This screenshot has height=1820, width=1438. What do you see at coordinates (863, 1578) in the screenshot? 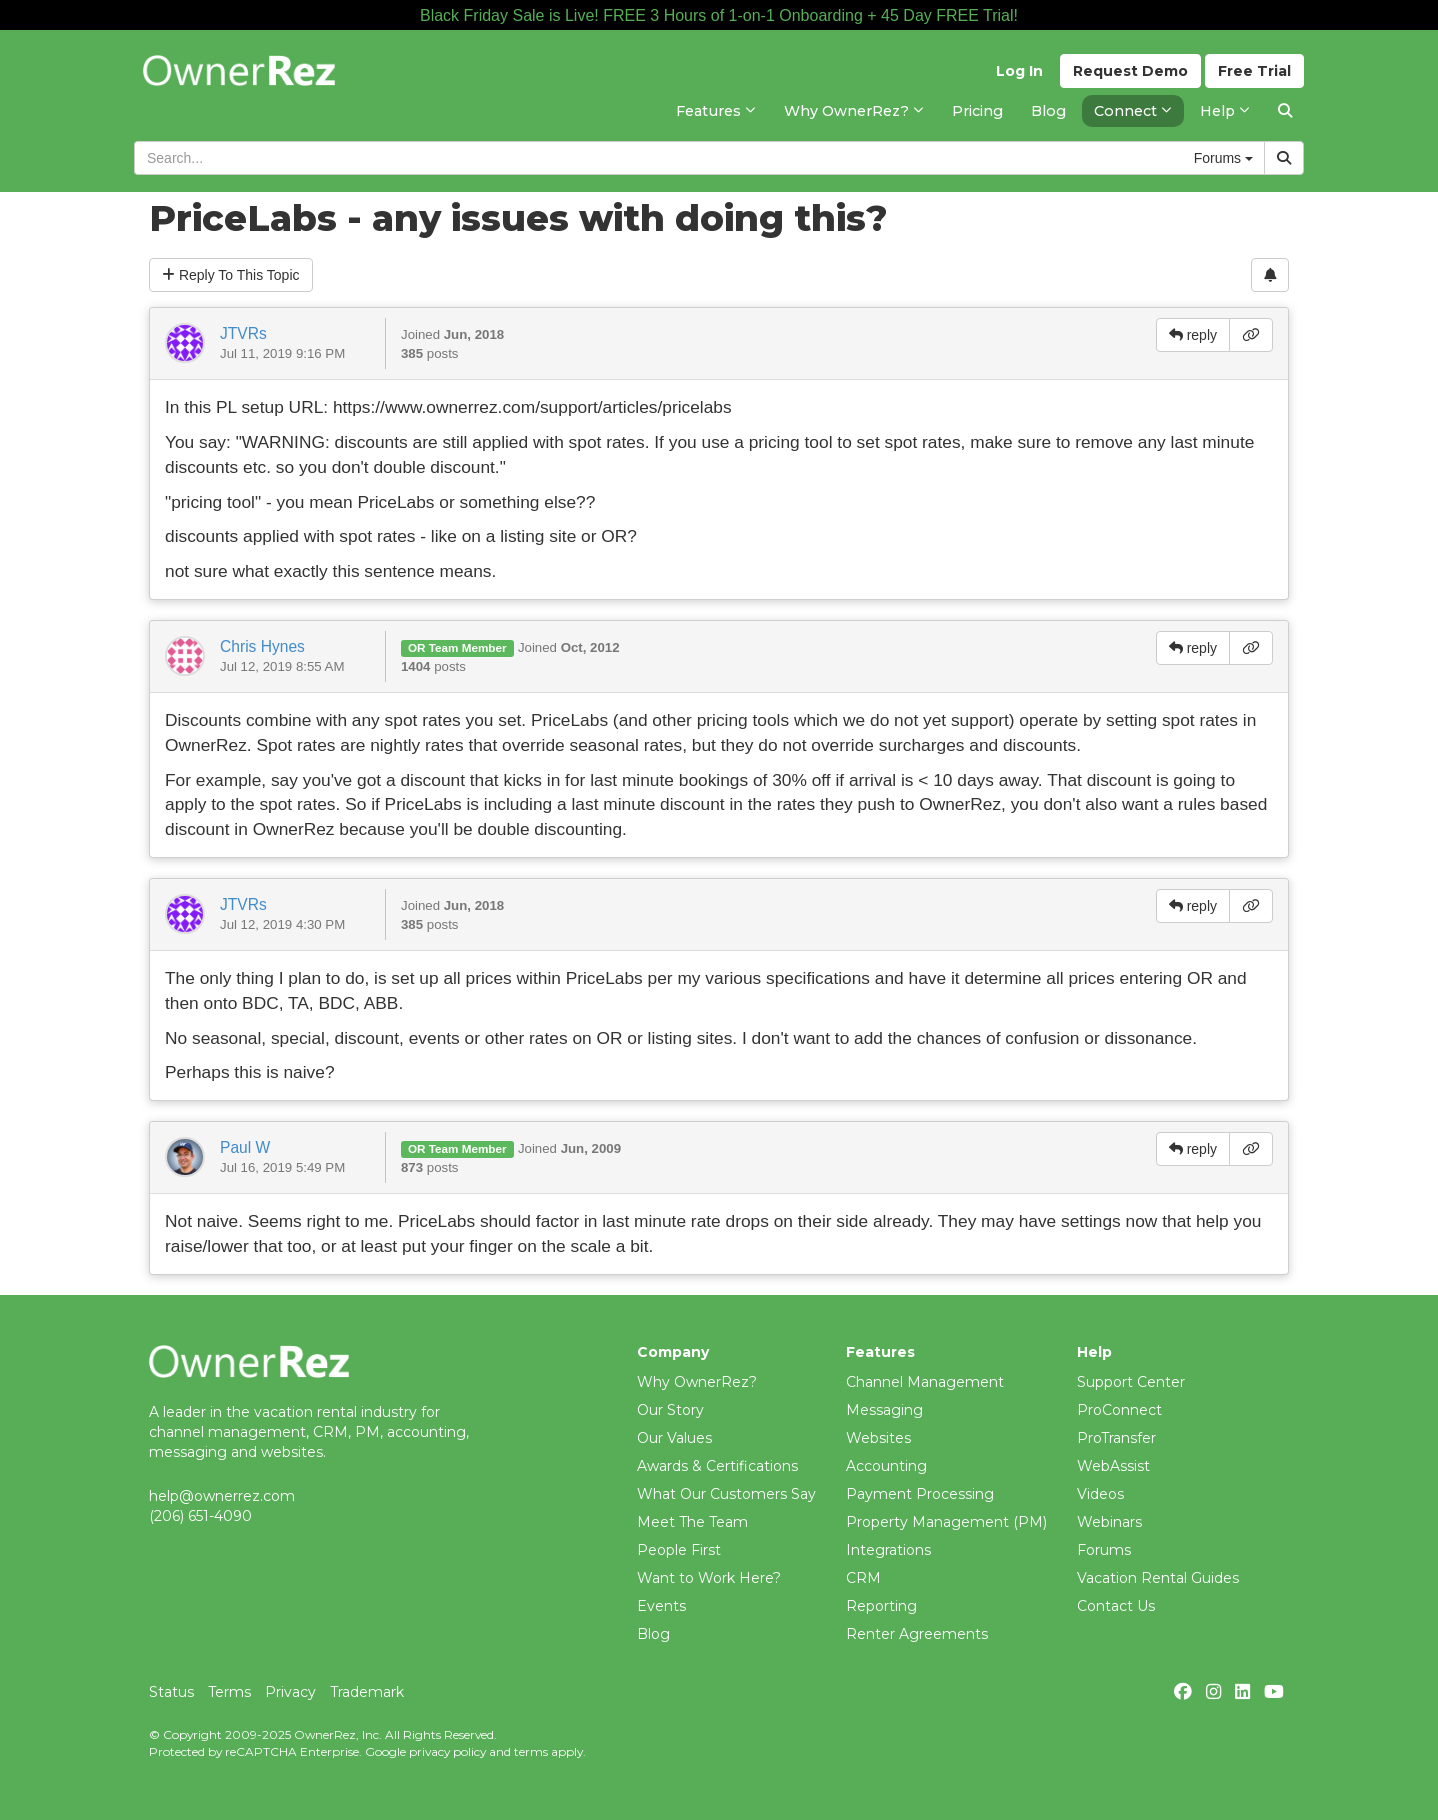
I see `CRM` at bounding box center [863, 1578].